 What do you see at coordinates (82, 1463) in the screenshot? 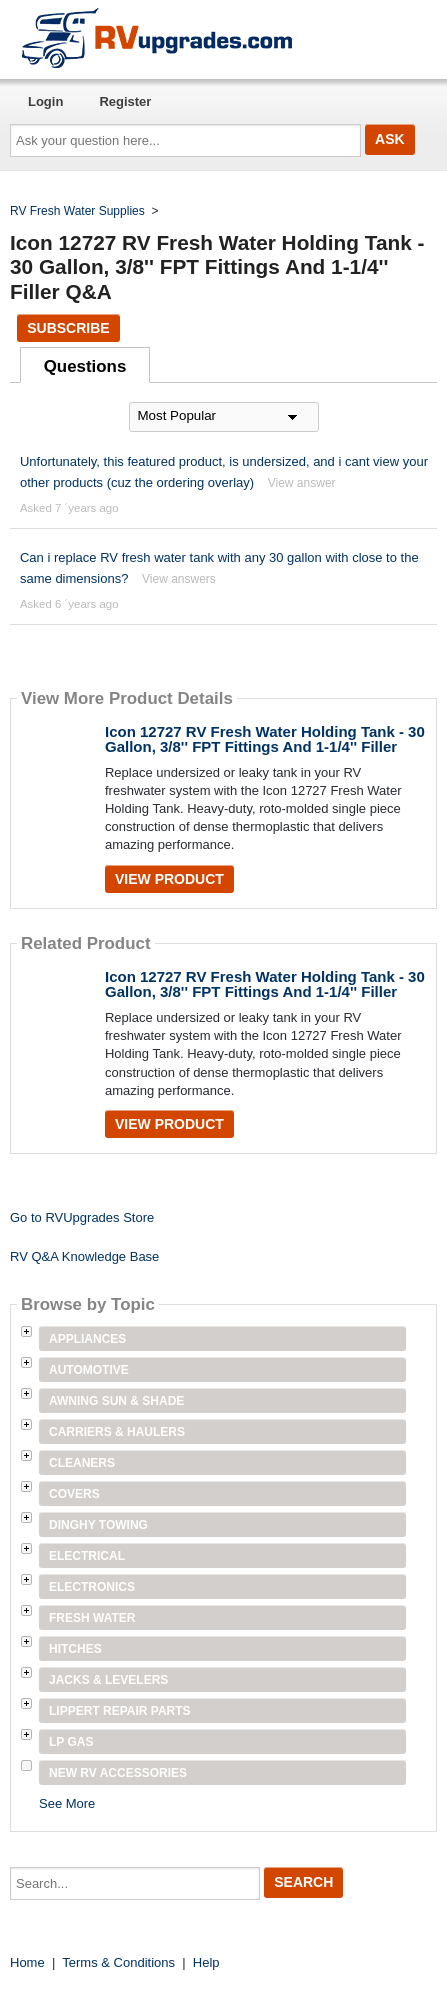
I see `Cleaners` at bounding box center [82, 1463].